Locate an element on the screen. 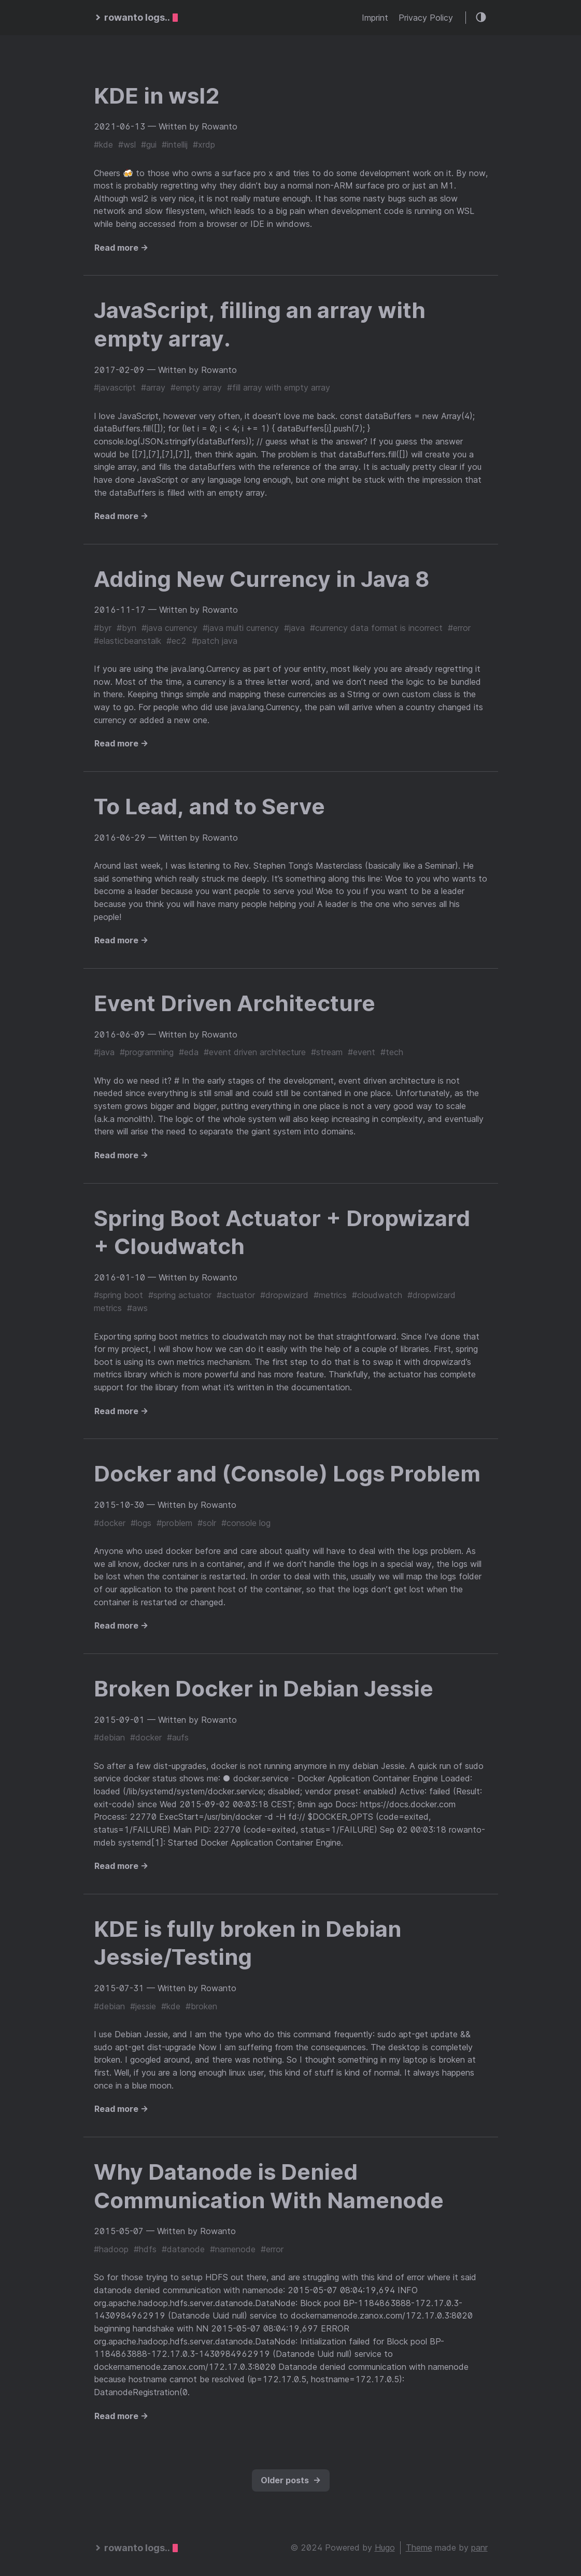 Image resolution: width=581 pixels, height=2576 pixels. Privacy Policy is located at coordinates (426, 17).